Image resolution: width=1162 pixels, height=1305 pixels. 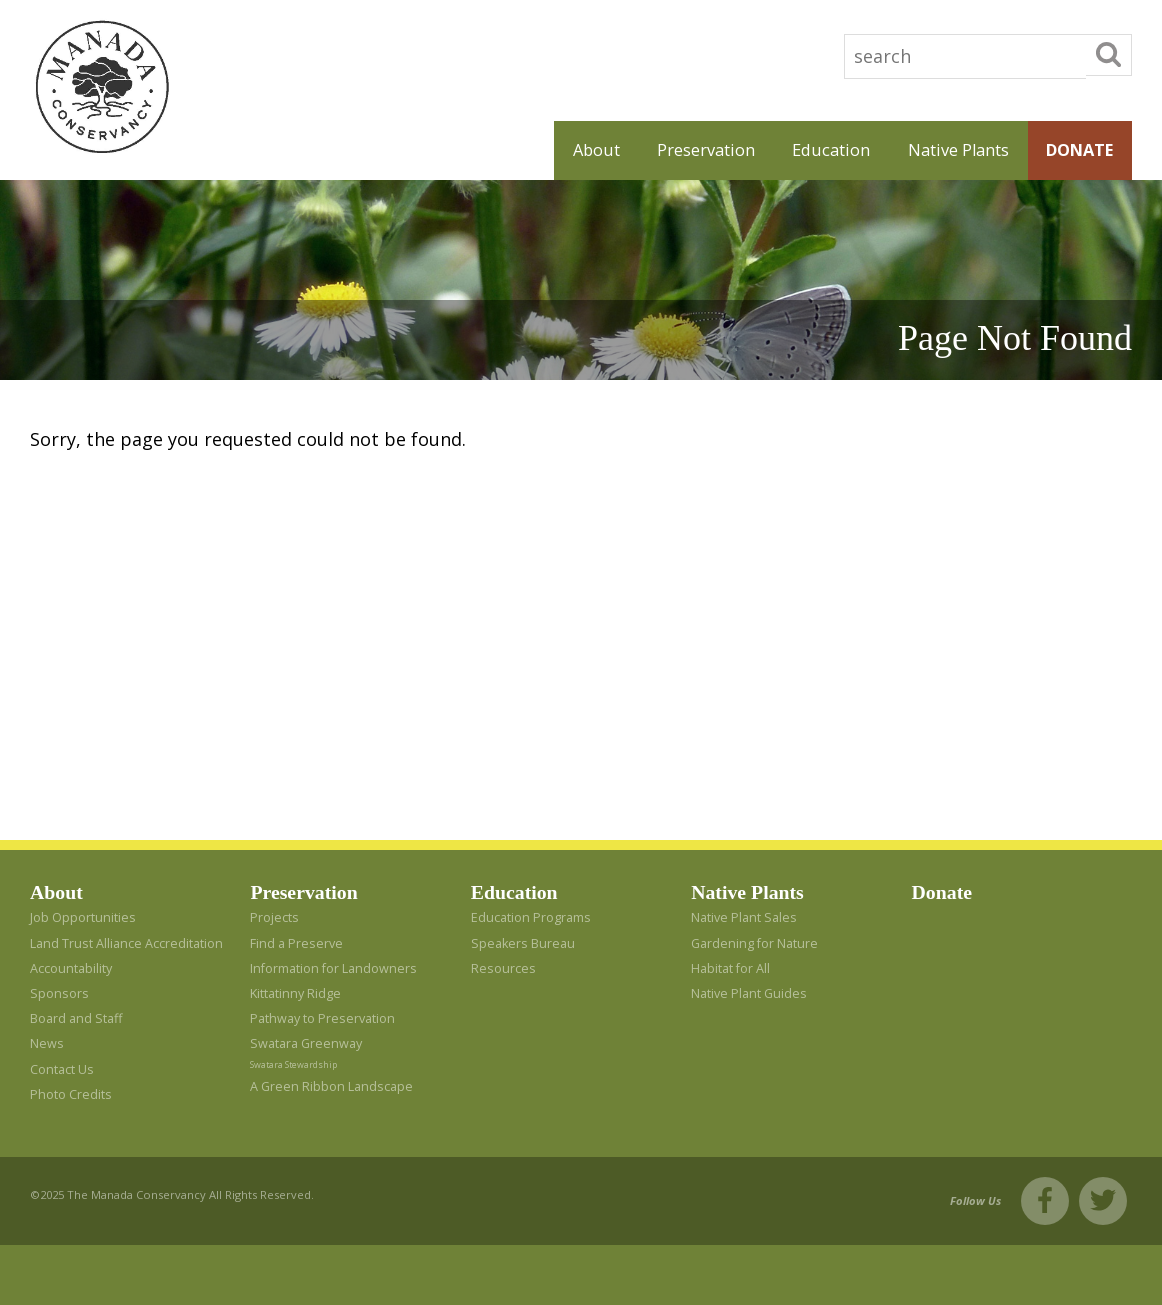 I want to click on About, so click(x=596, y=150).